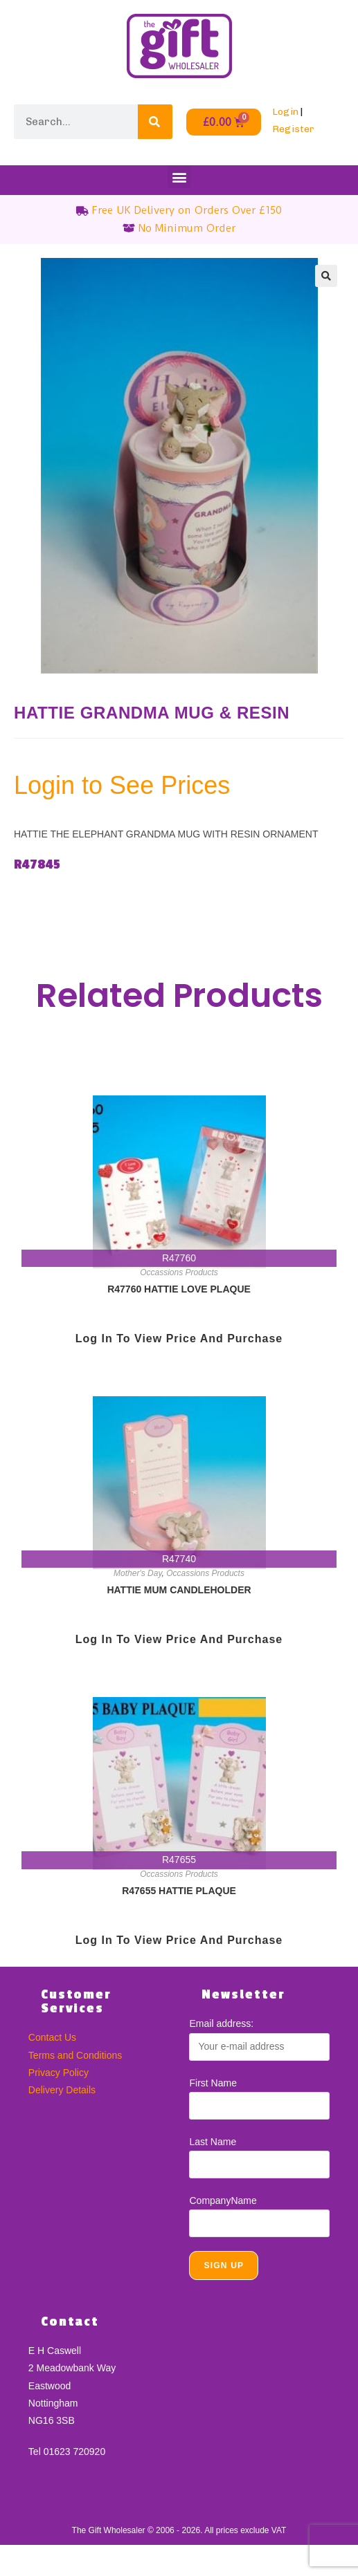 The height and width of the screenshot is (2576, 358). What do you see at coordinates (179, 1890) in the screenshot?
I see `R47655 HATTIE PLAQUE` at bounding box center [179, 1890].